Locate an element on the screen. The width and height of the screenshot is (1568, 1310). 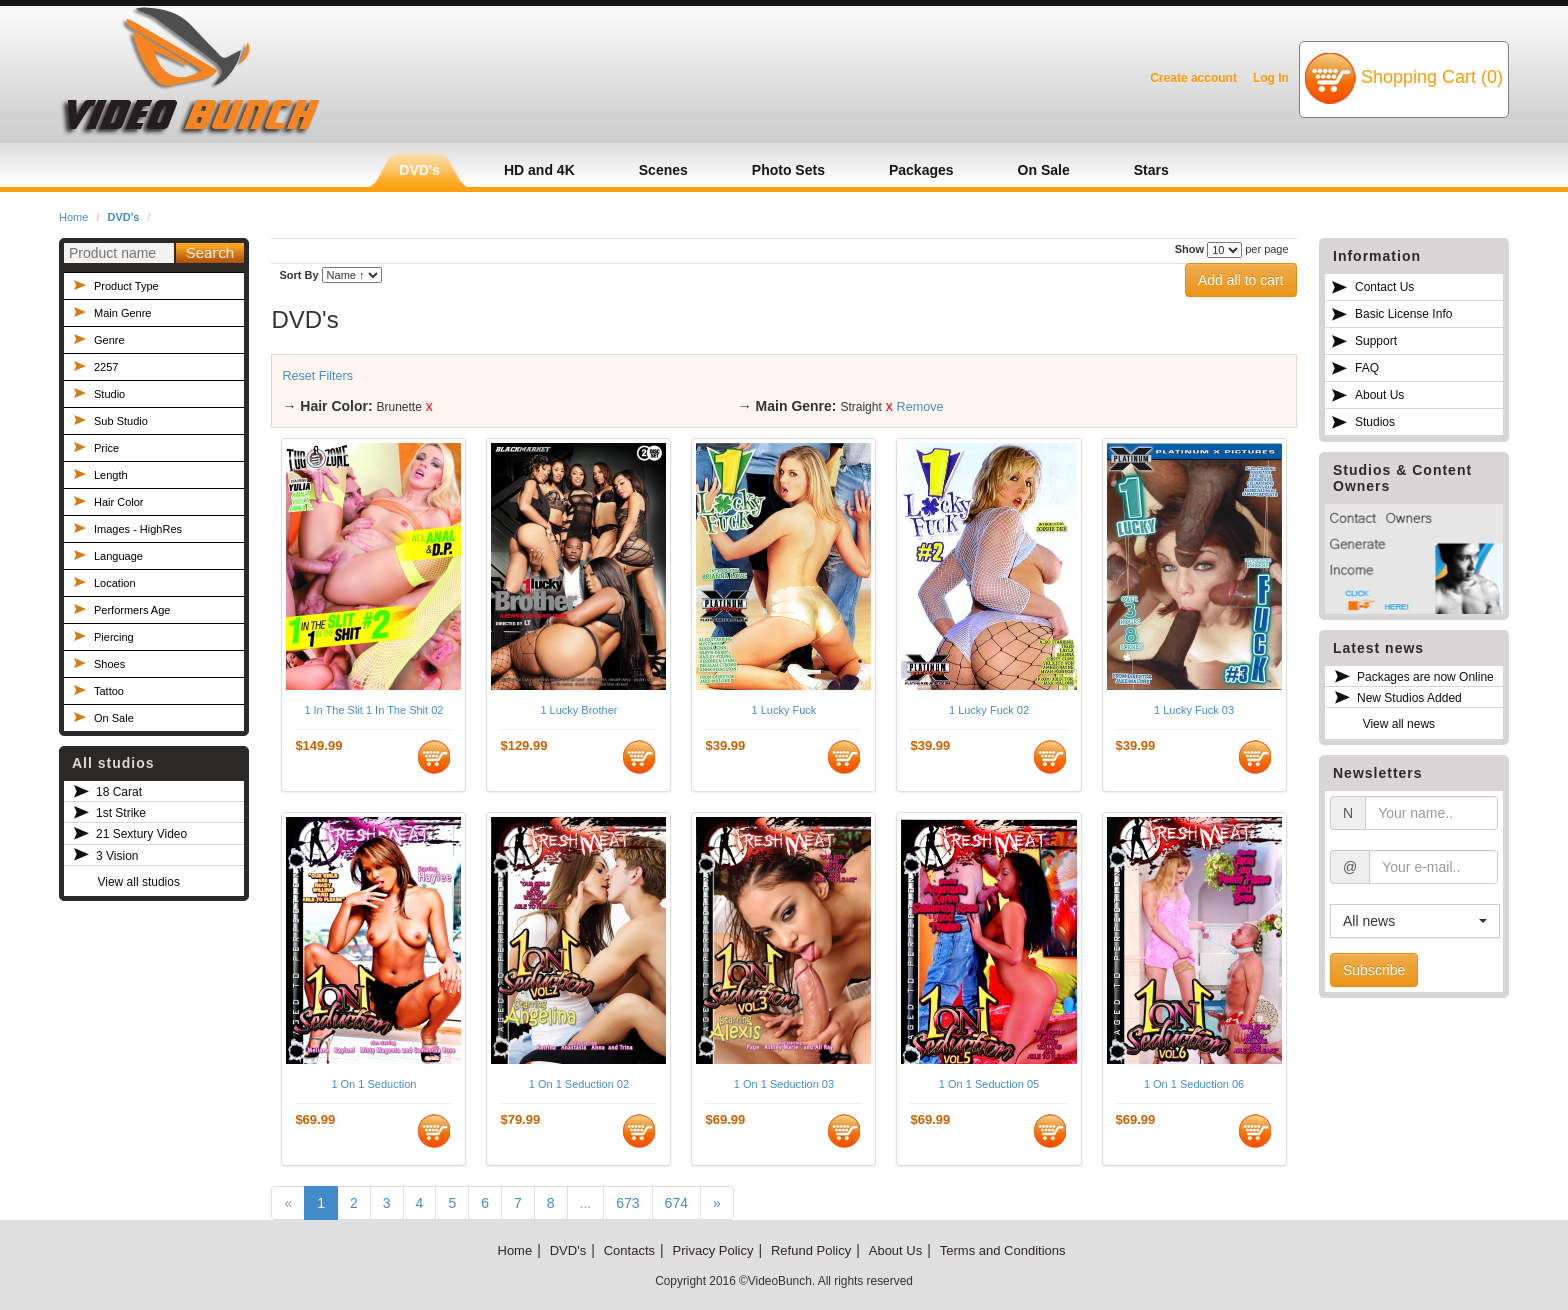
Genre is located at coordinates (109, 340).